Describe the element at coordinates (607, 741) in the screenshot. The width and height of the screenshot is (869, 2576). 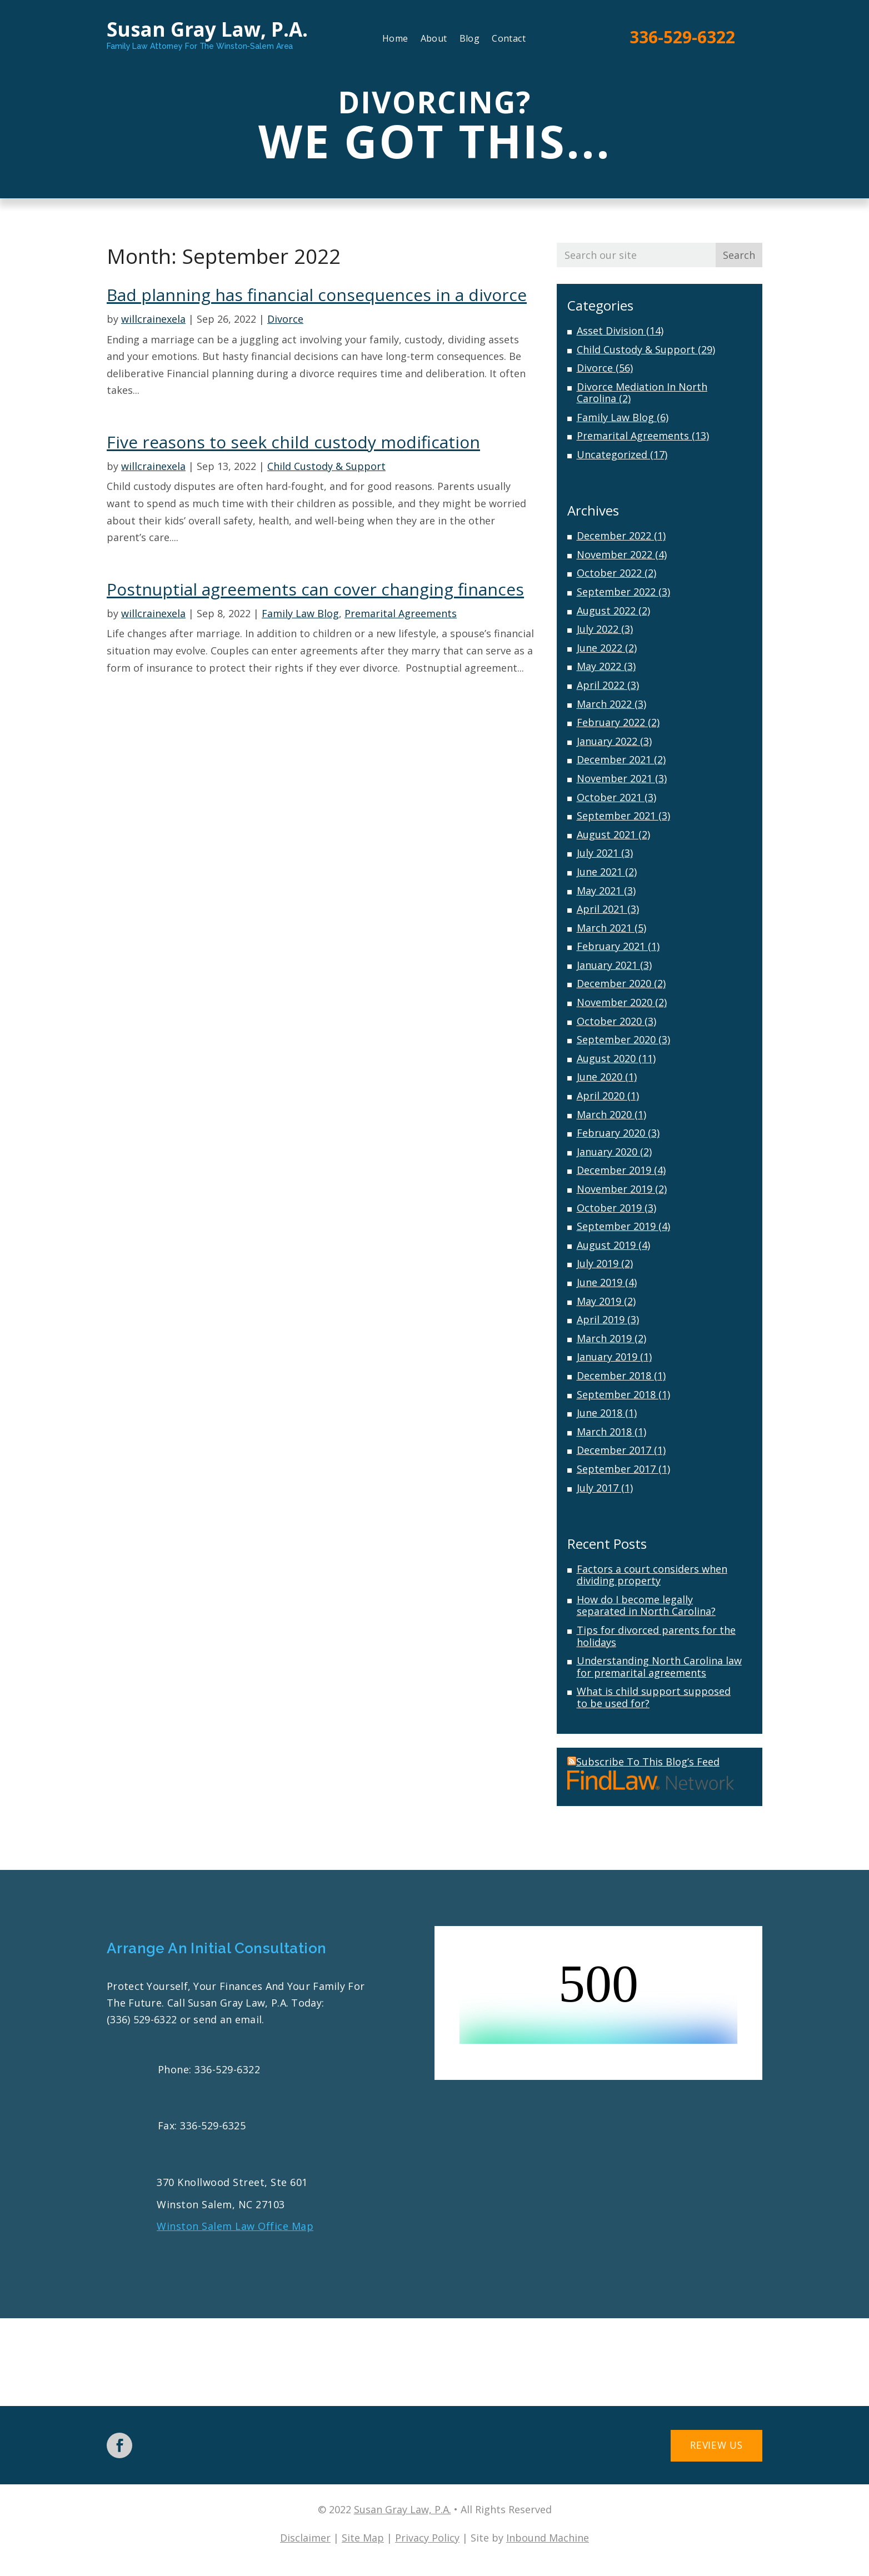
I see `January 2022` at that location.